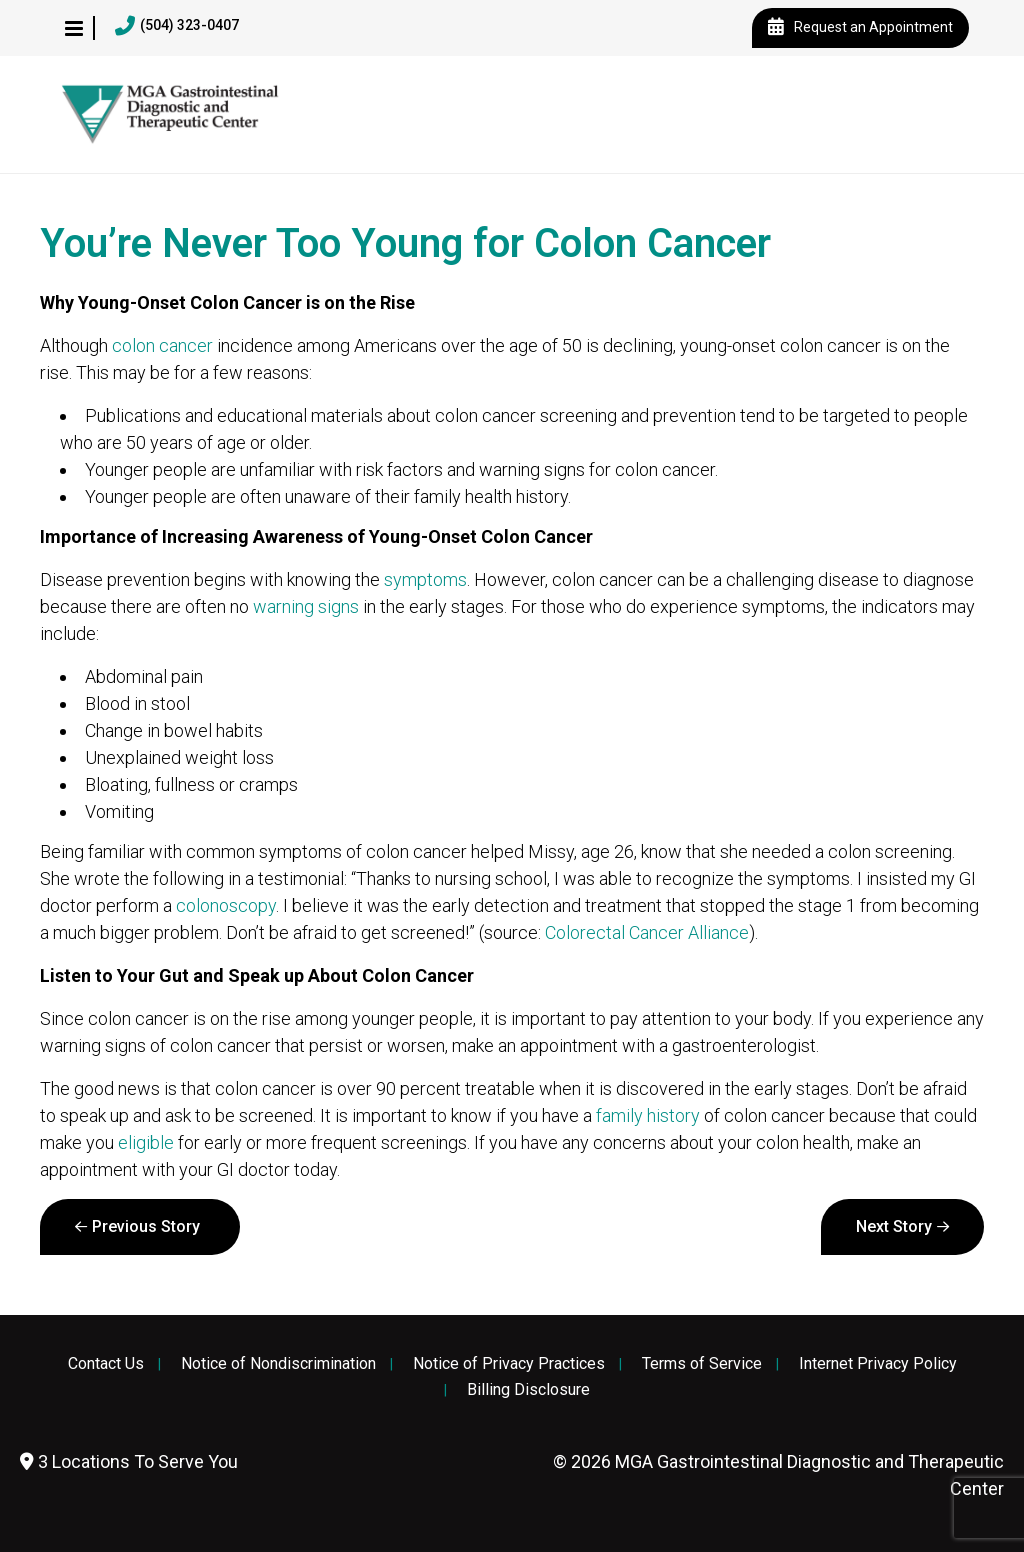 The image size is (1024, 1552). What do you see at coordinates (106, 1364) in the screenshot?
I see `Contact Us` at bounding box center [106, 1364].